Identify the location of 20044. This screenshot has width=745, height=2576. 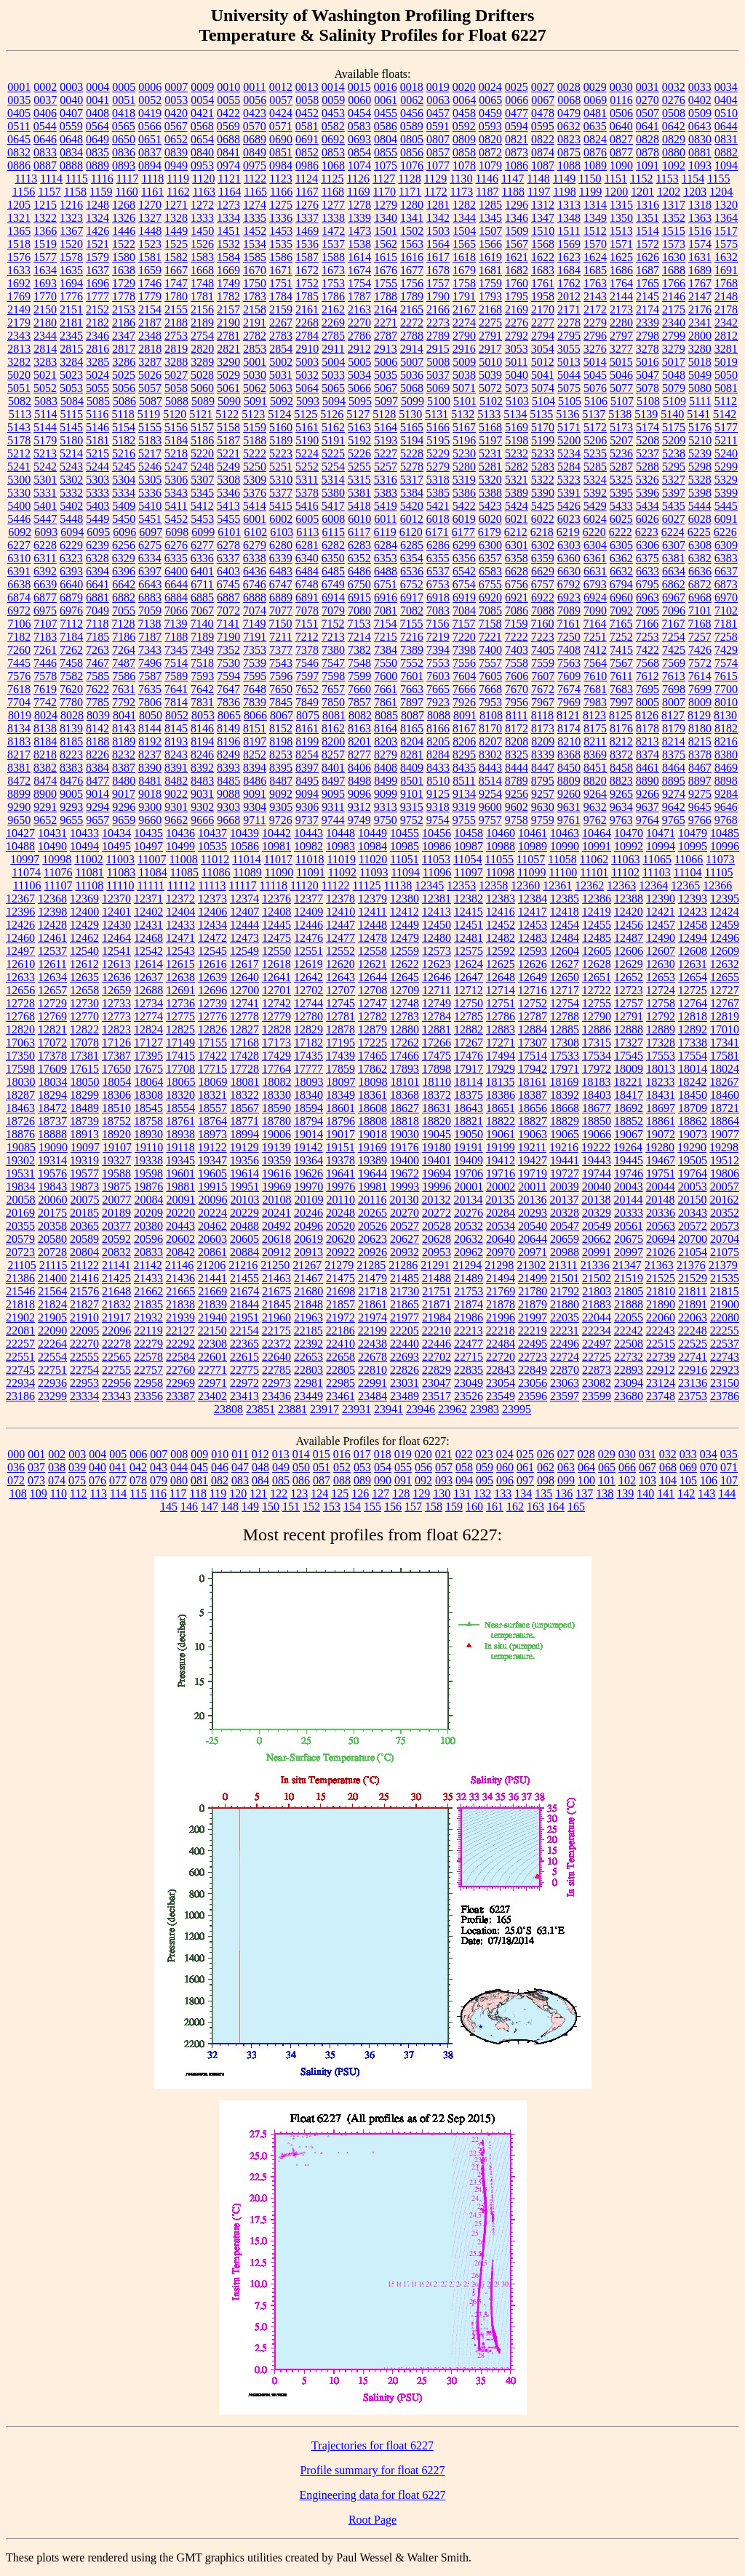
(660, 1186).